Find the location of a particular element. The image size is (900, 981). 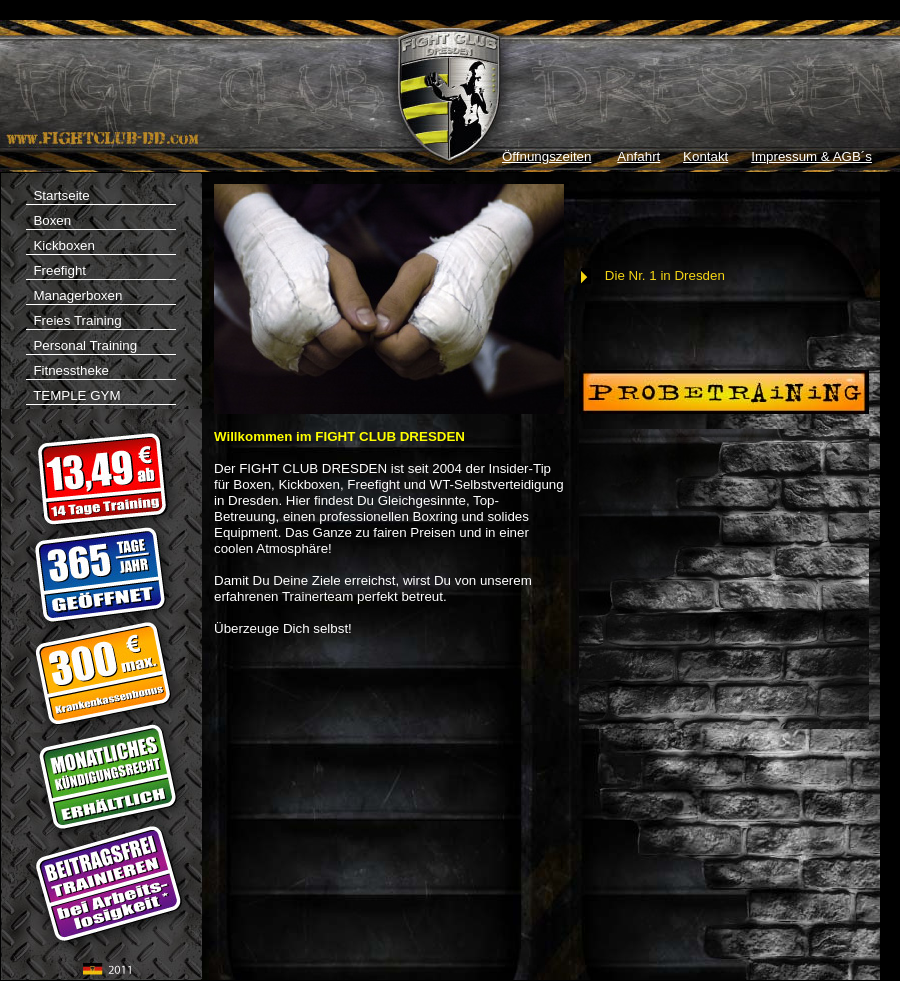

Managerboxen is located at coordinates (74, 295).